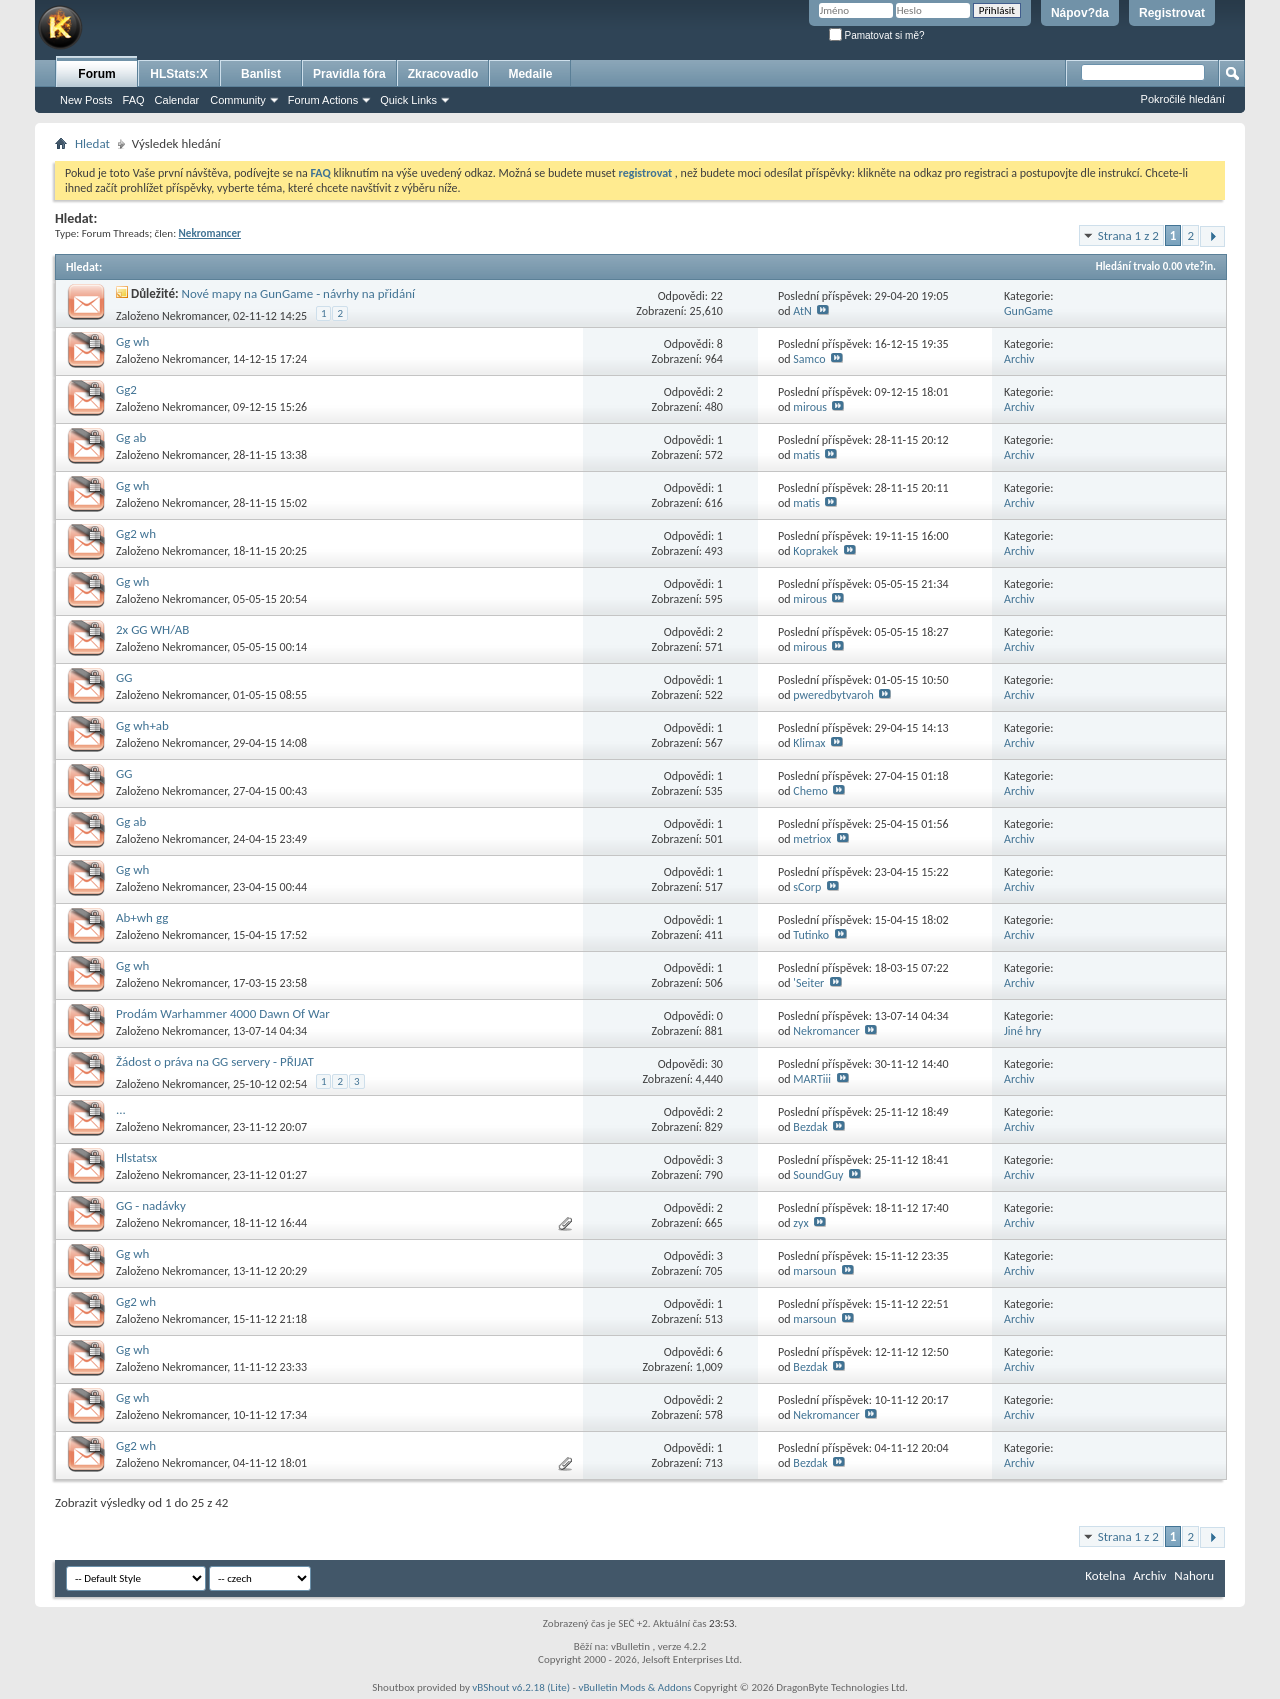  I want to click on Chemo, so click(810, 791).